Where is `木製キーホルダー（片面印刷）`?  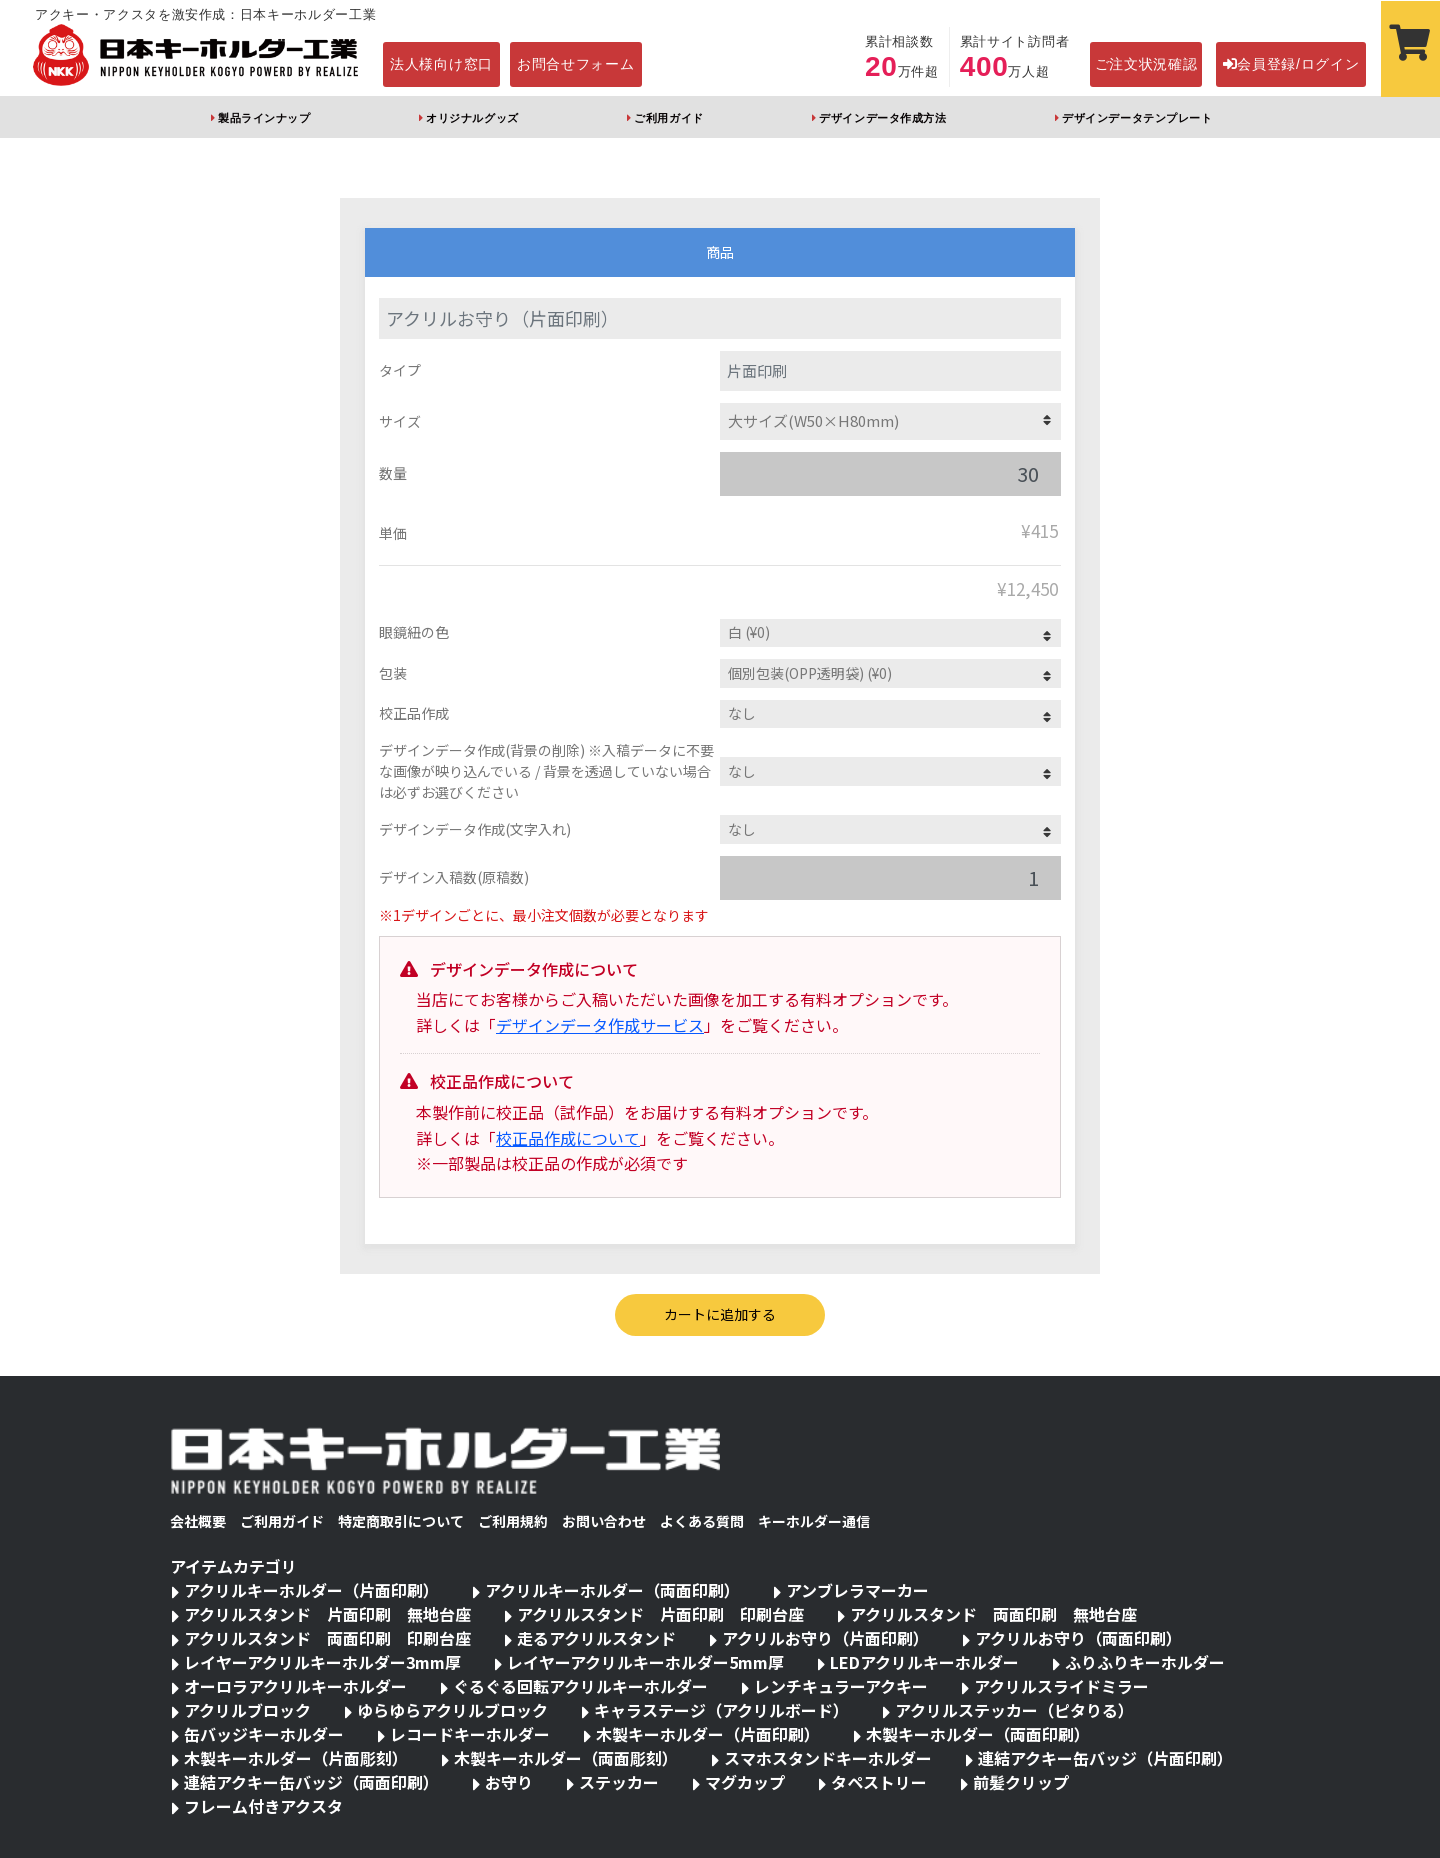 木製キーホルダー（片面印刷） is located at coordinates (708, 1734).